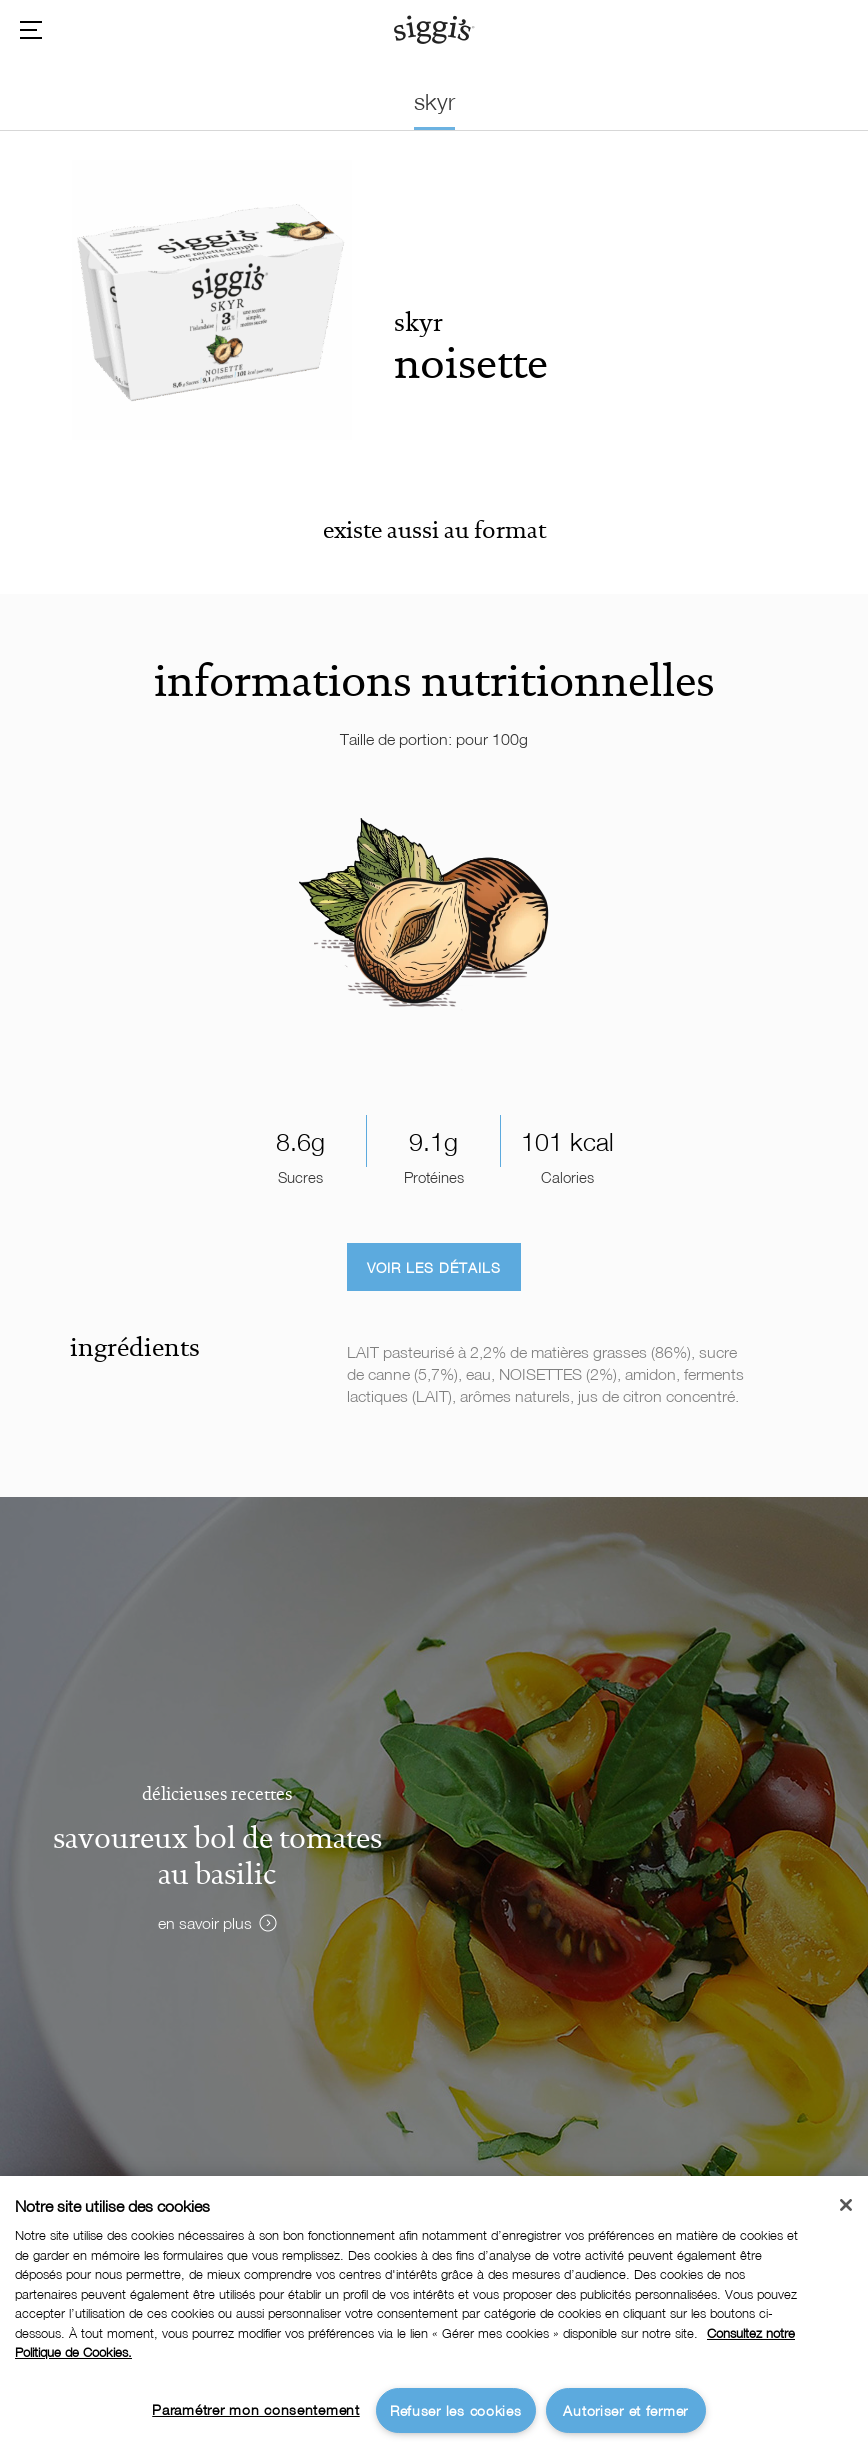 This screenshot has height=2457, width=868. Describe the element at coordinates (625, 2410) in the screenshot. I see `Autoriser et fermer` at that location.